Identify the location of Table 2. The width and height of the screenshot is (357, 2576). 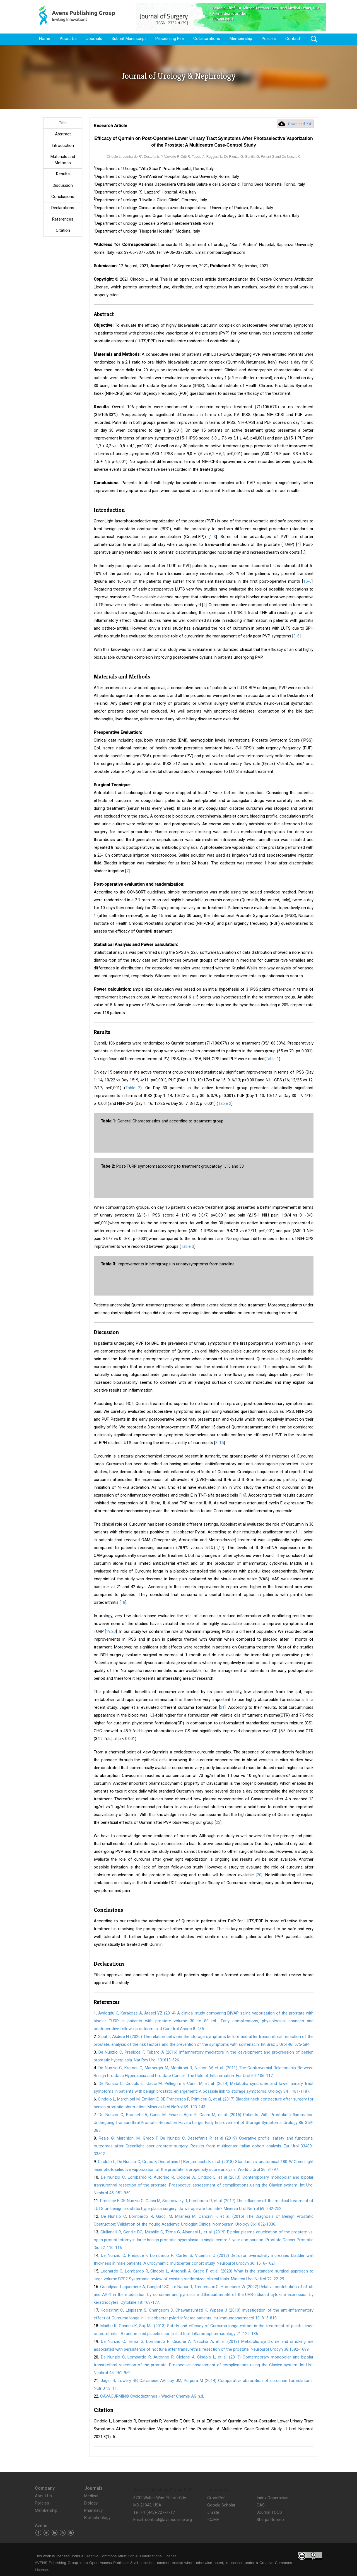
(133, 1087).